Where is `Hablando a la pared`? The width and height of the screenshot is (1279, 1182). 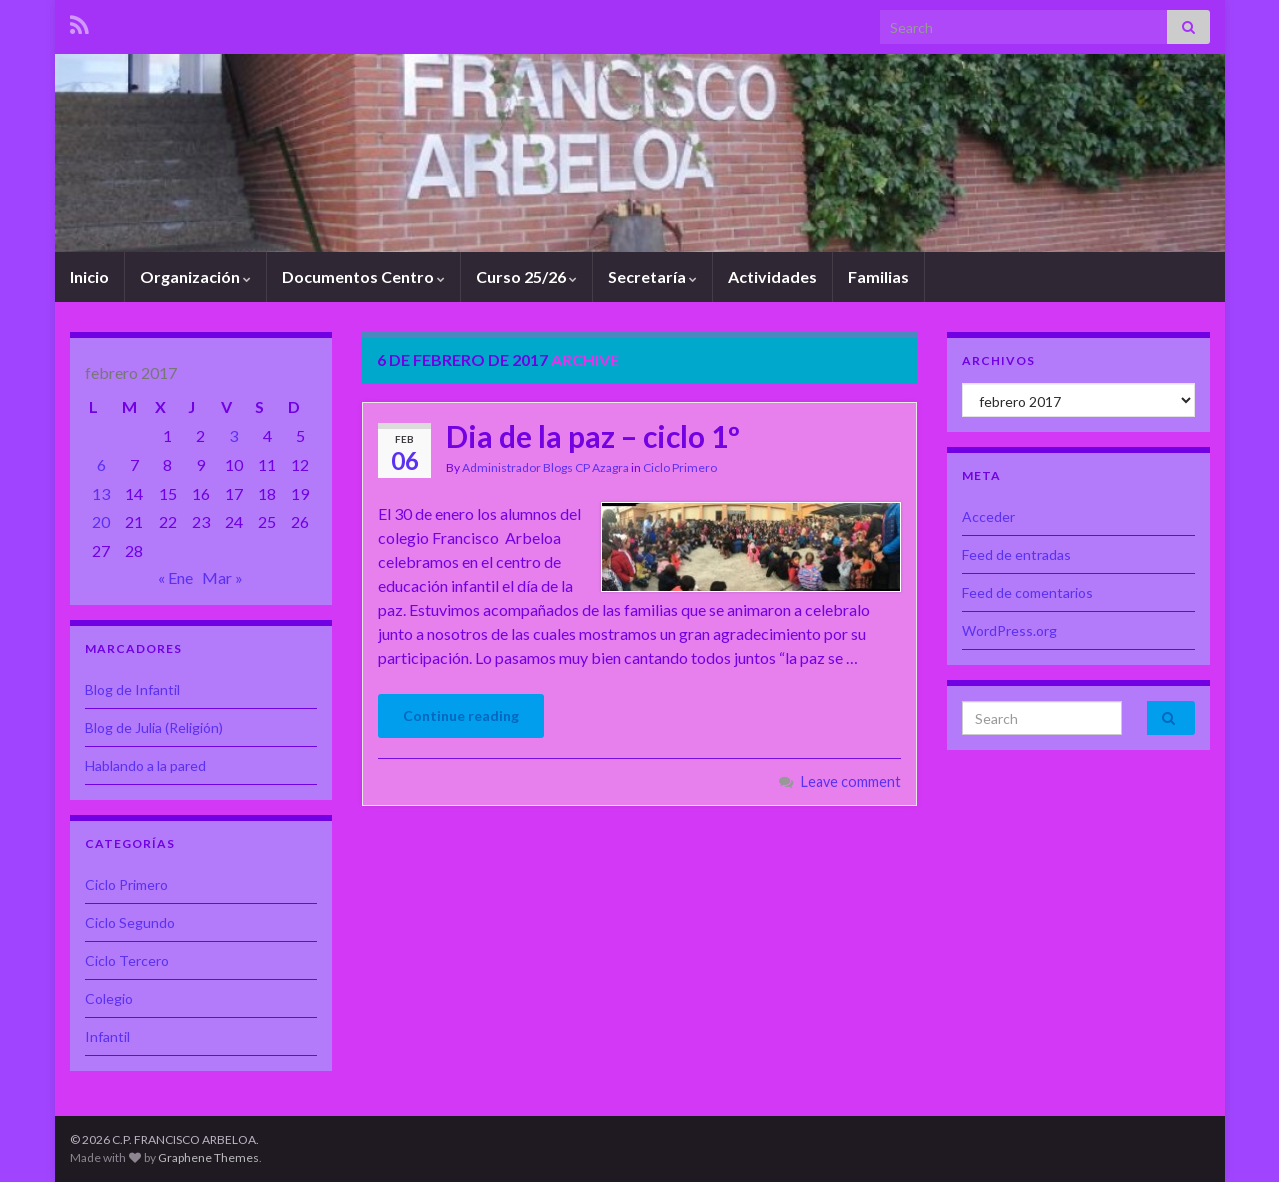
Hablando a la pared is located at coordinates (145, 765).